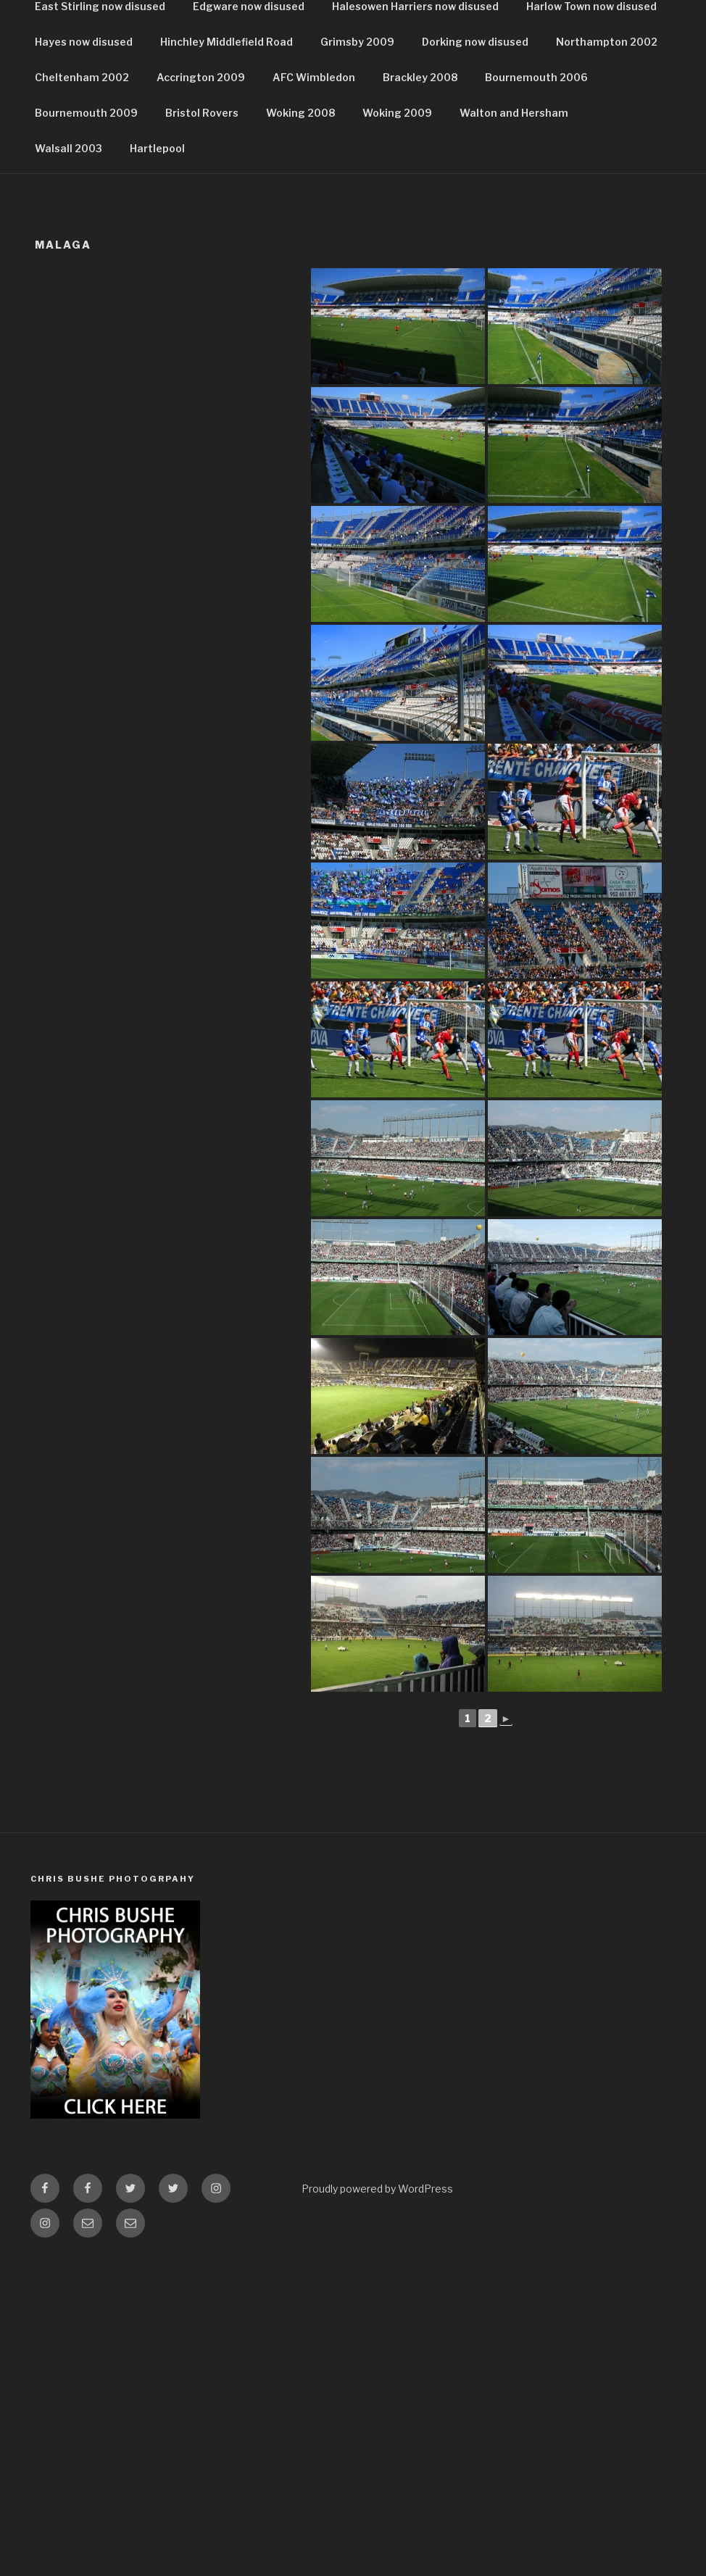 This screenshot has height=2576, width=706. I want to click on Grimsby 2009, so click(357, 359).